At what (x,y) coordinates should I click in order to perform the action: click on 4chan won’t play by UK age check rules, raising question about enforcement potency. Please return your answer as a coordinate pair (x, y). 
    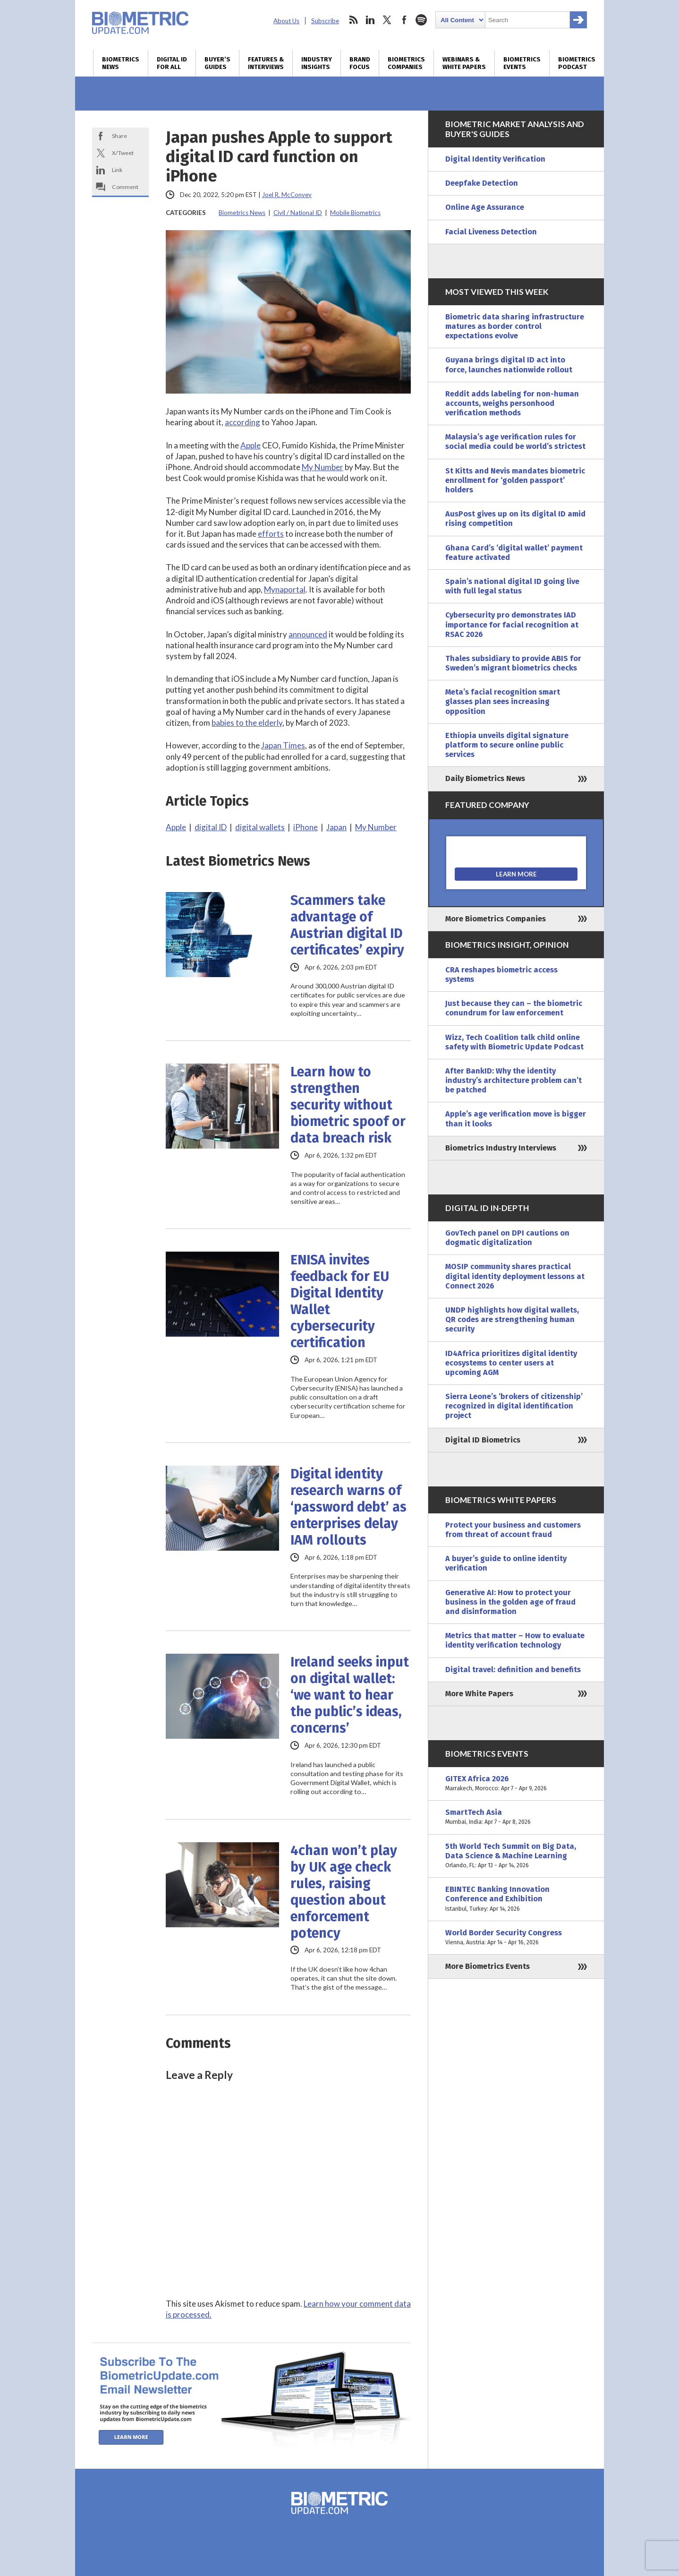
    Looking at the image, I should click on (343, 1891).